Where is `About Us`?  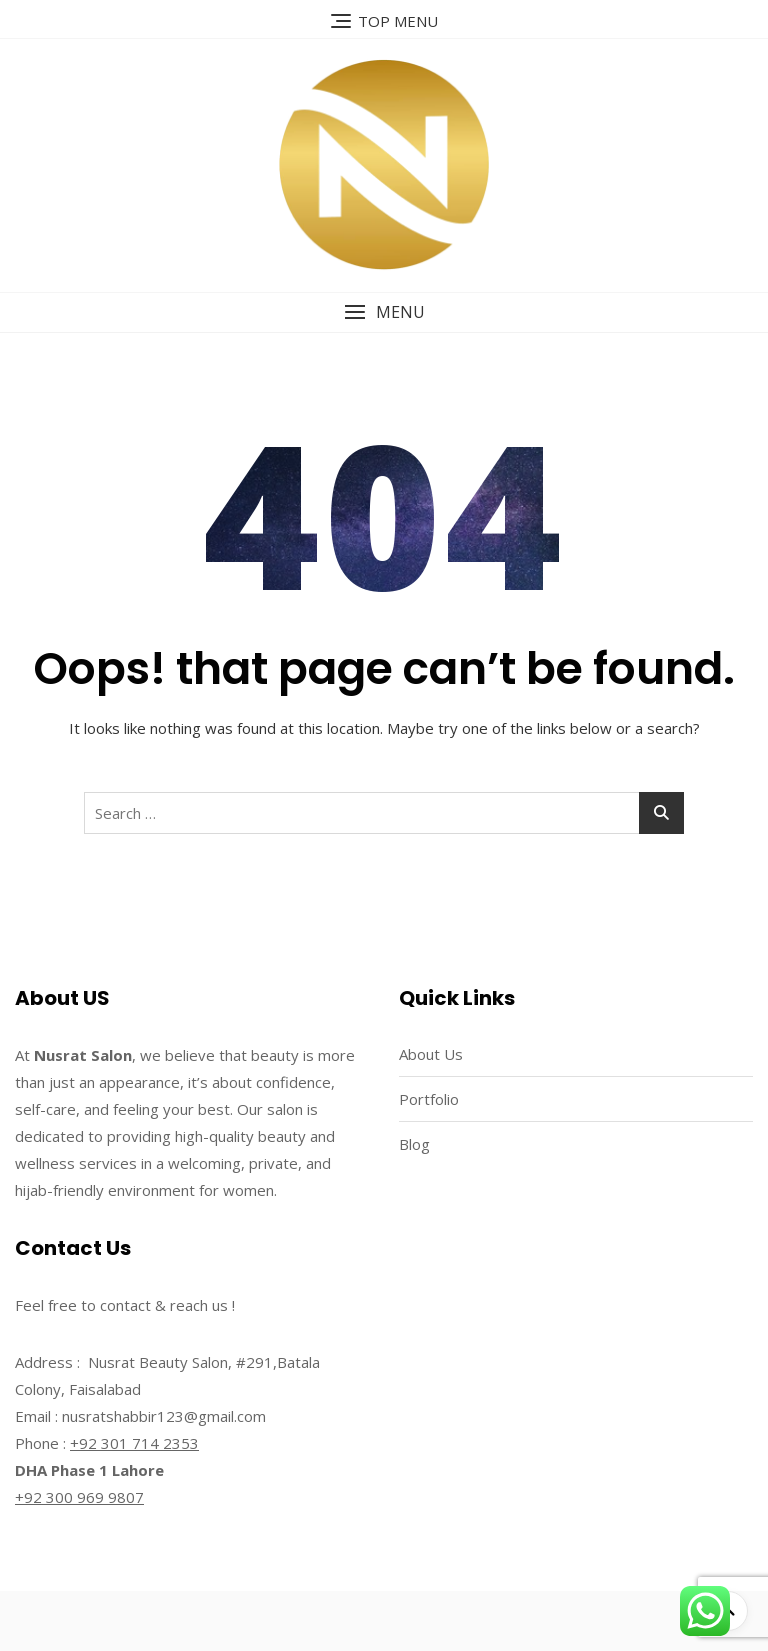
About Us is located at coordinates (431, 1054).